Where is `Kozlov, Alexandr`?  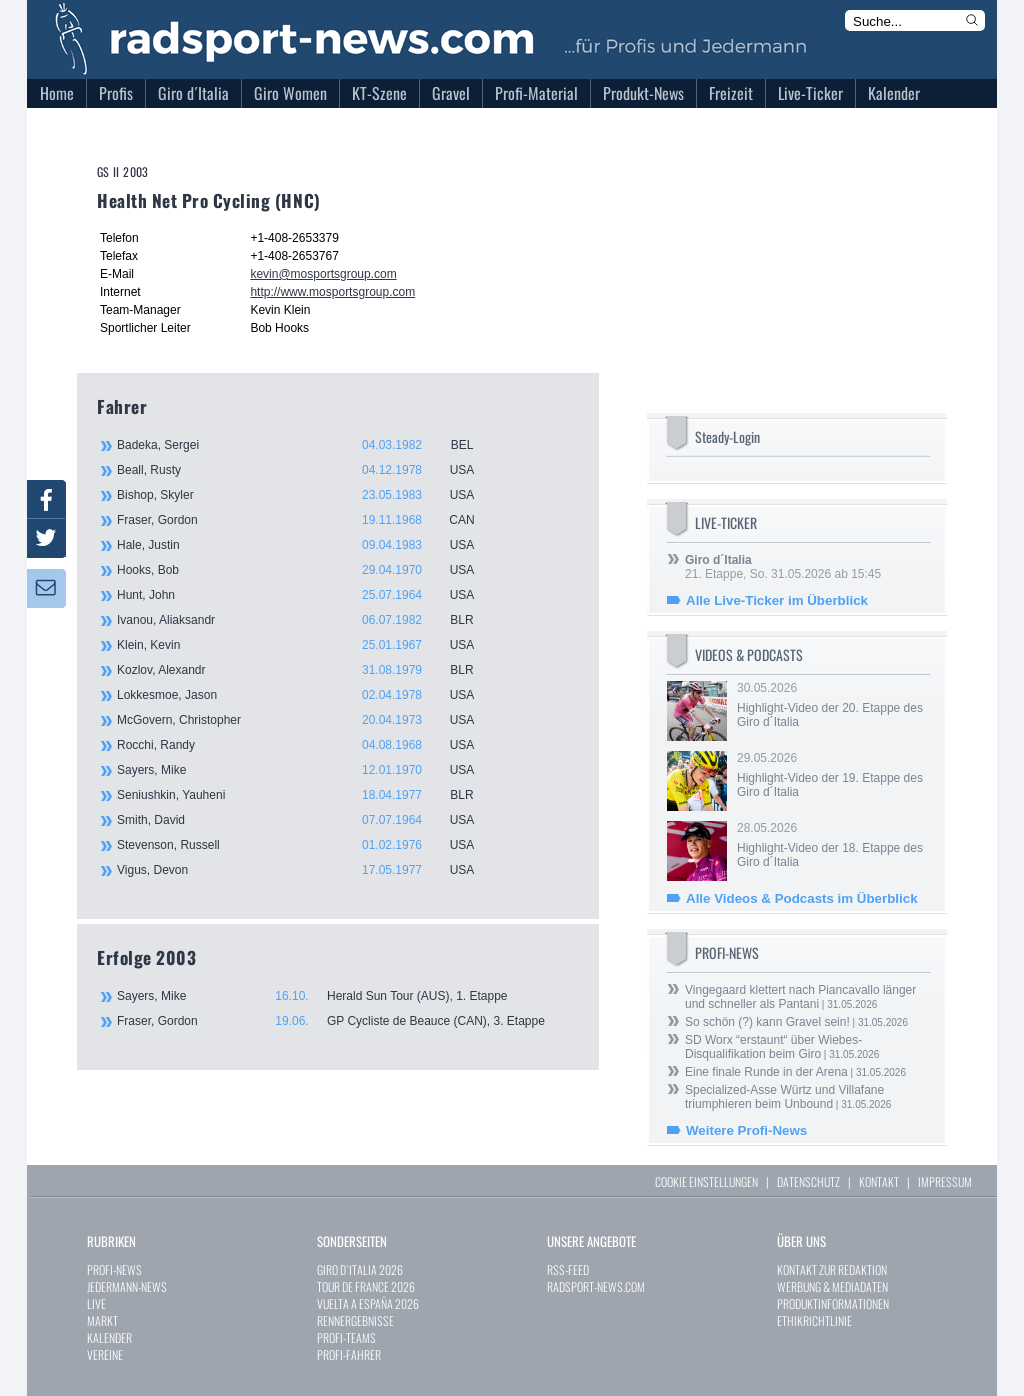 Kozlov, Alexandr is located at coordinates (307, 670).